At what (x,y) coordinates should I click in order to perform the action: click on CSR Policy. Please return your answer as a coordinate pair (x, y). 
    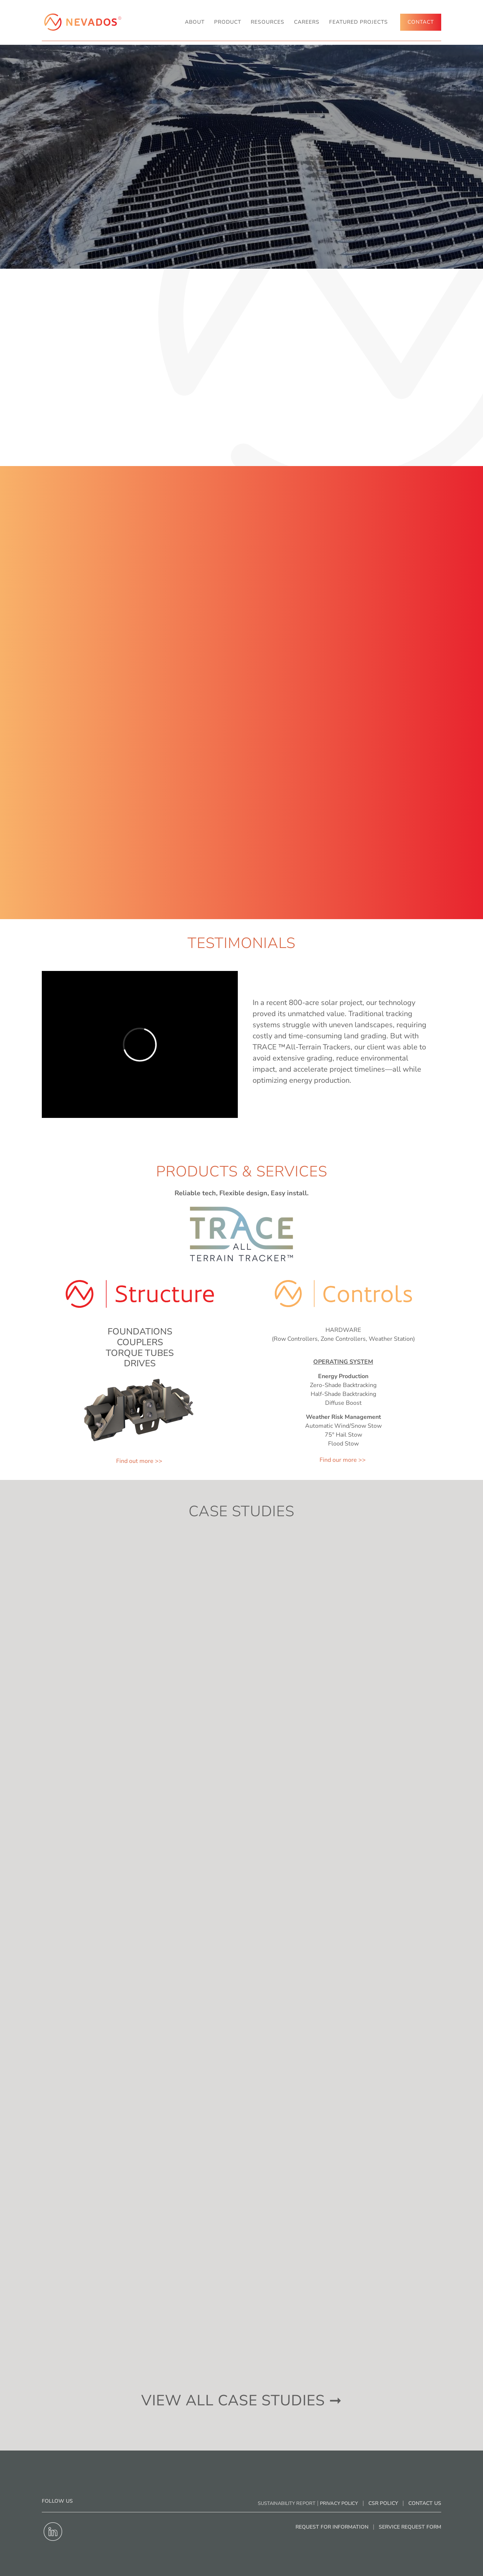
    Looking at the image, I should click on (383, 2503).